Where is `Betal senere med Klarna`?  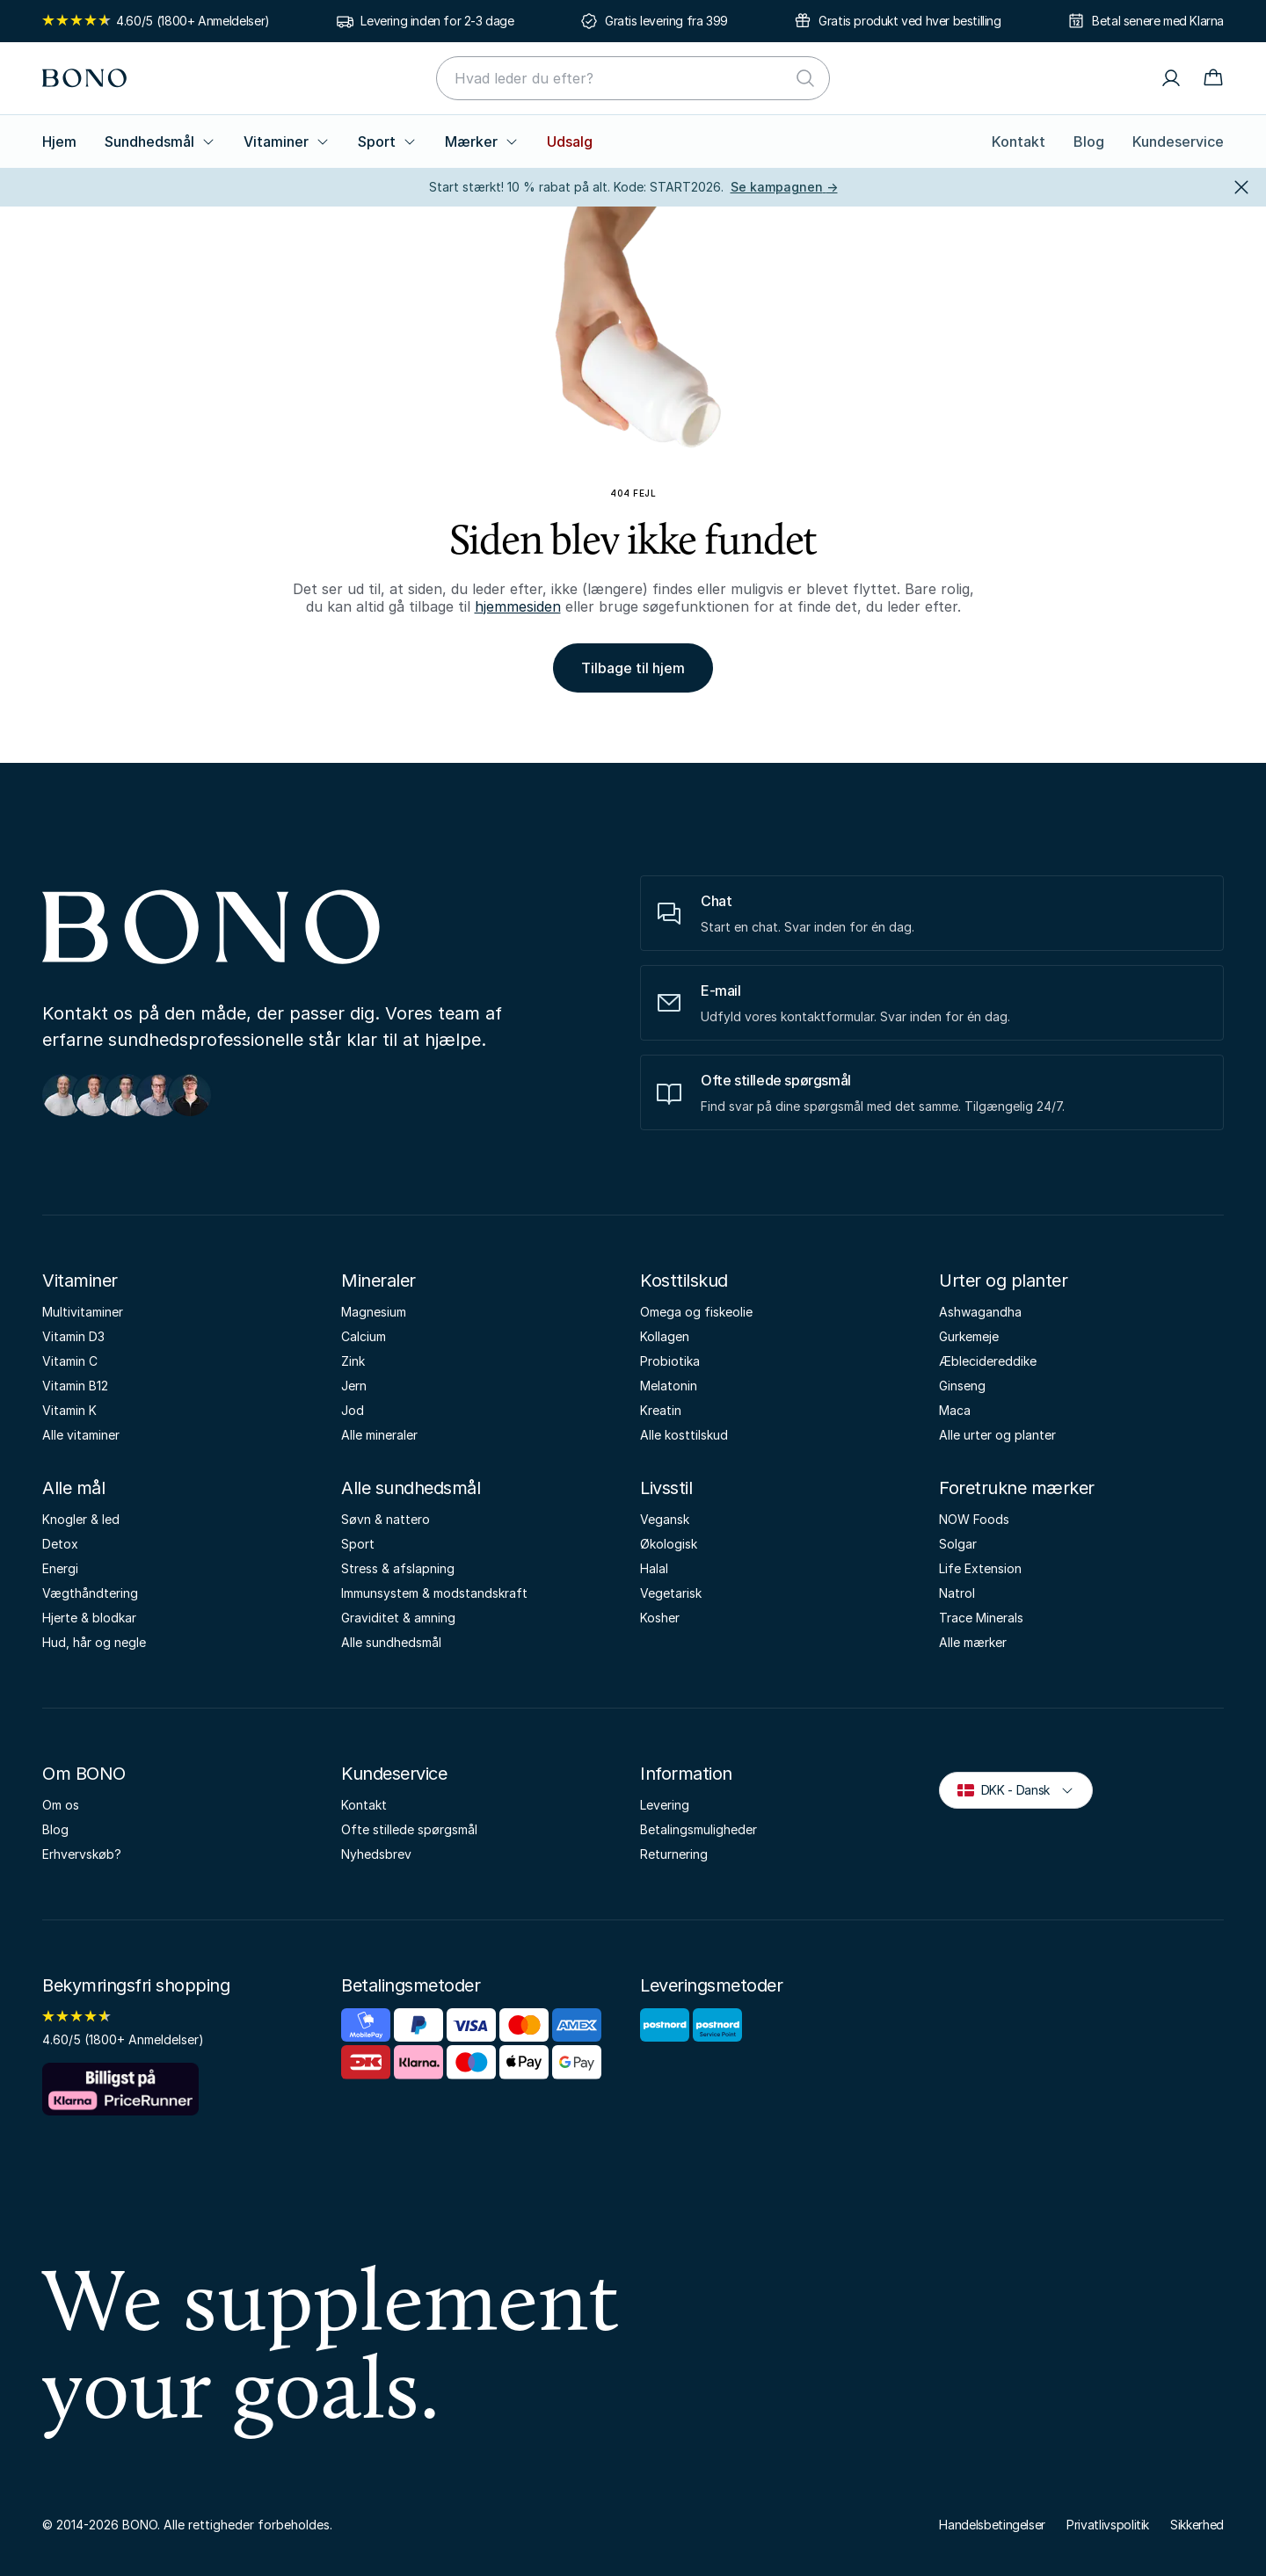 Betal senere med Klarna is located at coordinates (1158, 20).